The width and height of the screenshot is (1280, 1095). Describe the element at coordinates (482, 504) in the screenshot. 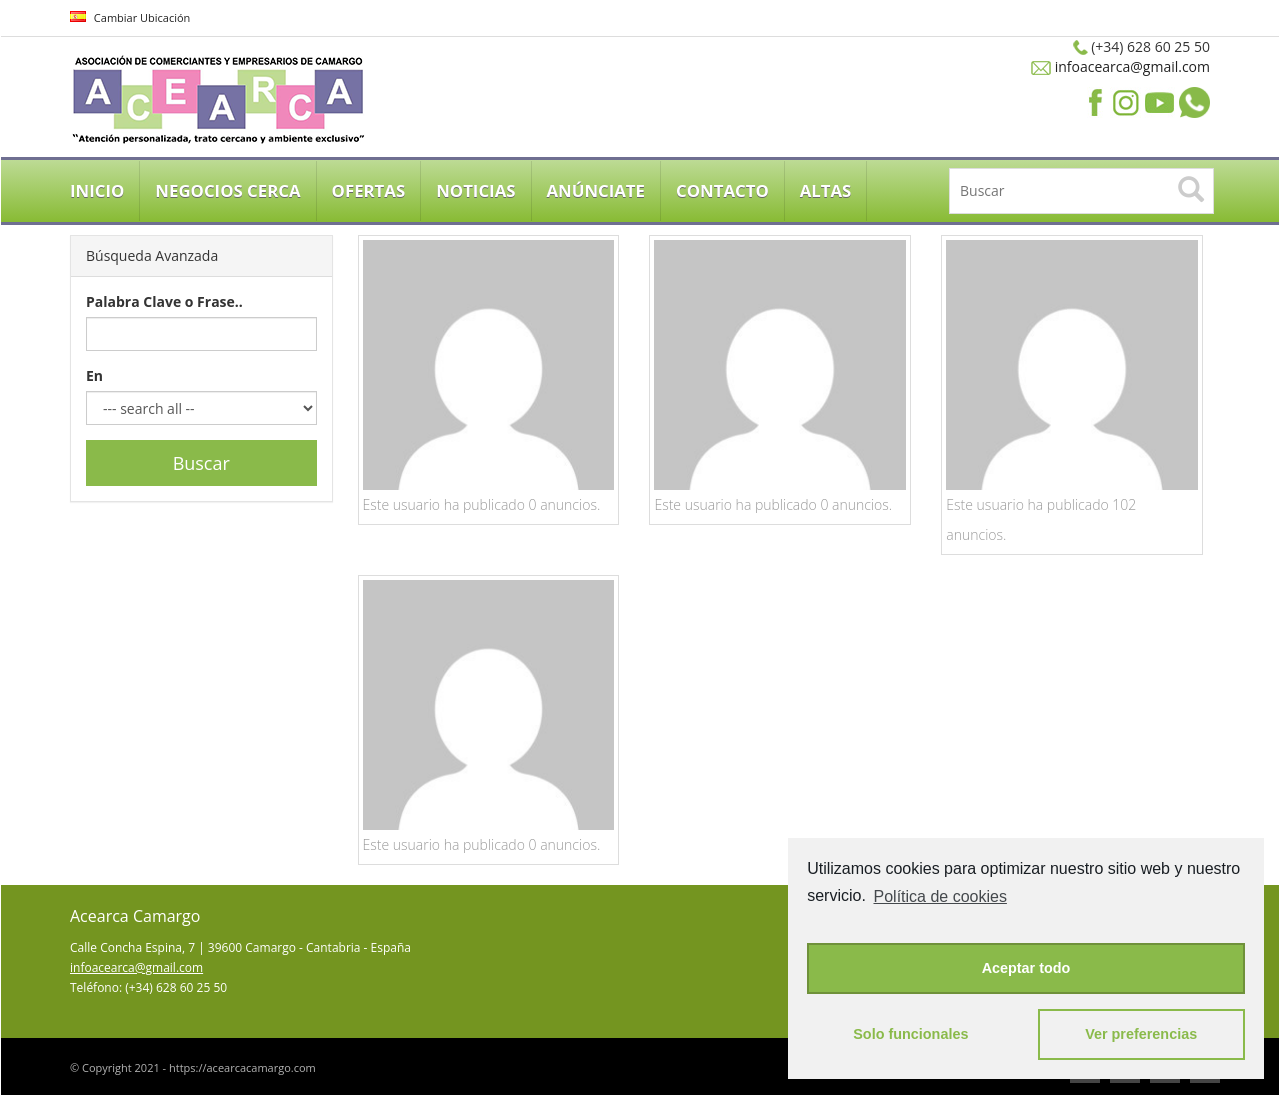

I see `Este usuario ha publicado 0 anuncios.` at that location.